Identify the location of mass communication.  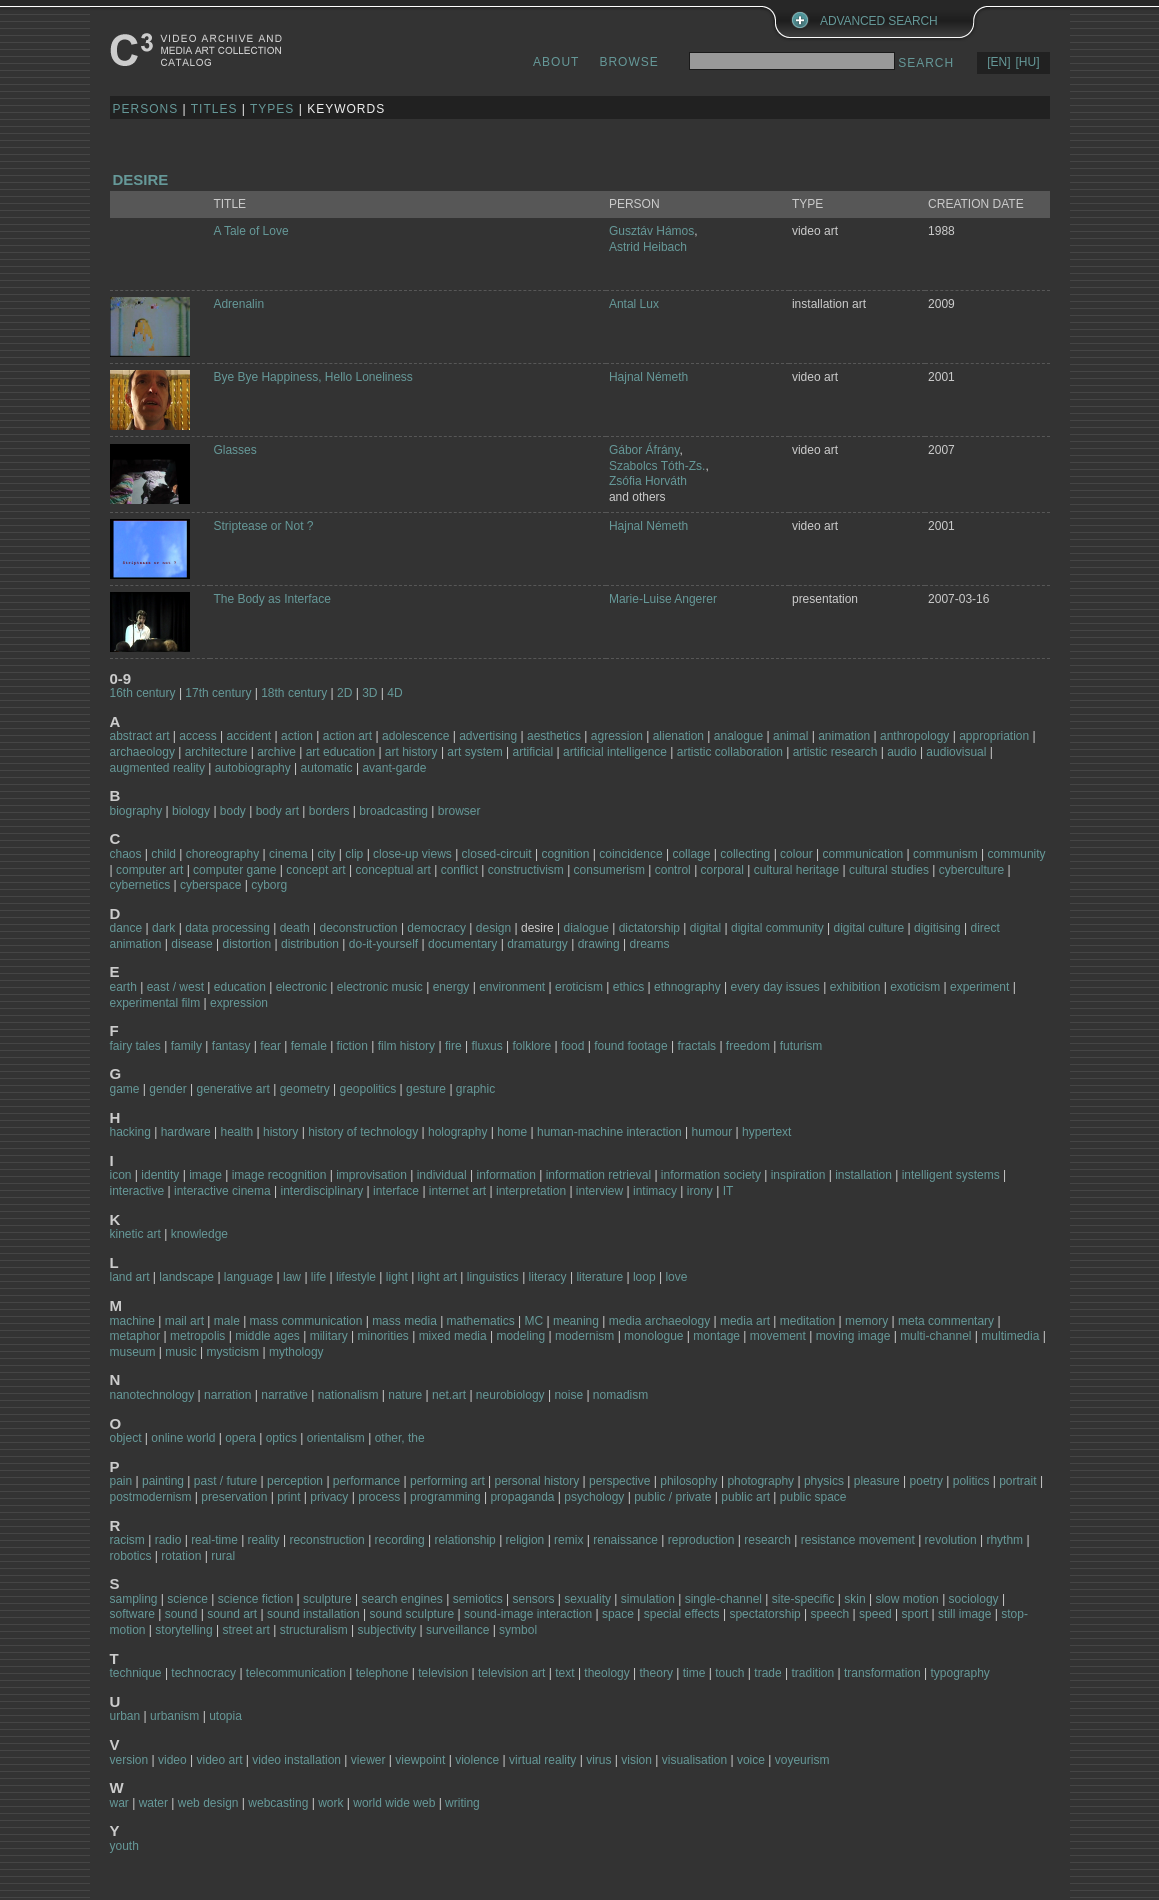
(306, 1321).